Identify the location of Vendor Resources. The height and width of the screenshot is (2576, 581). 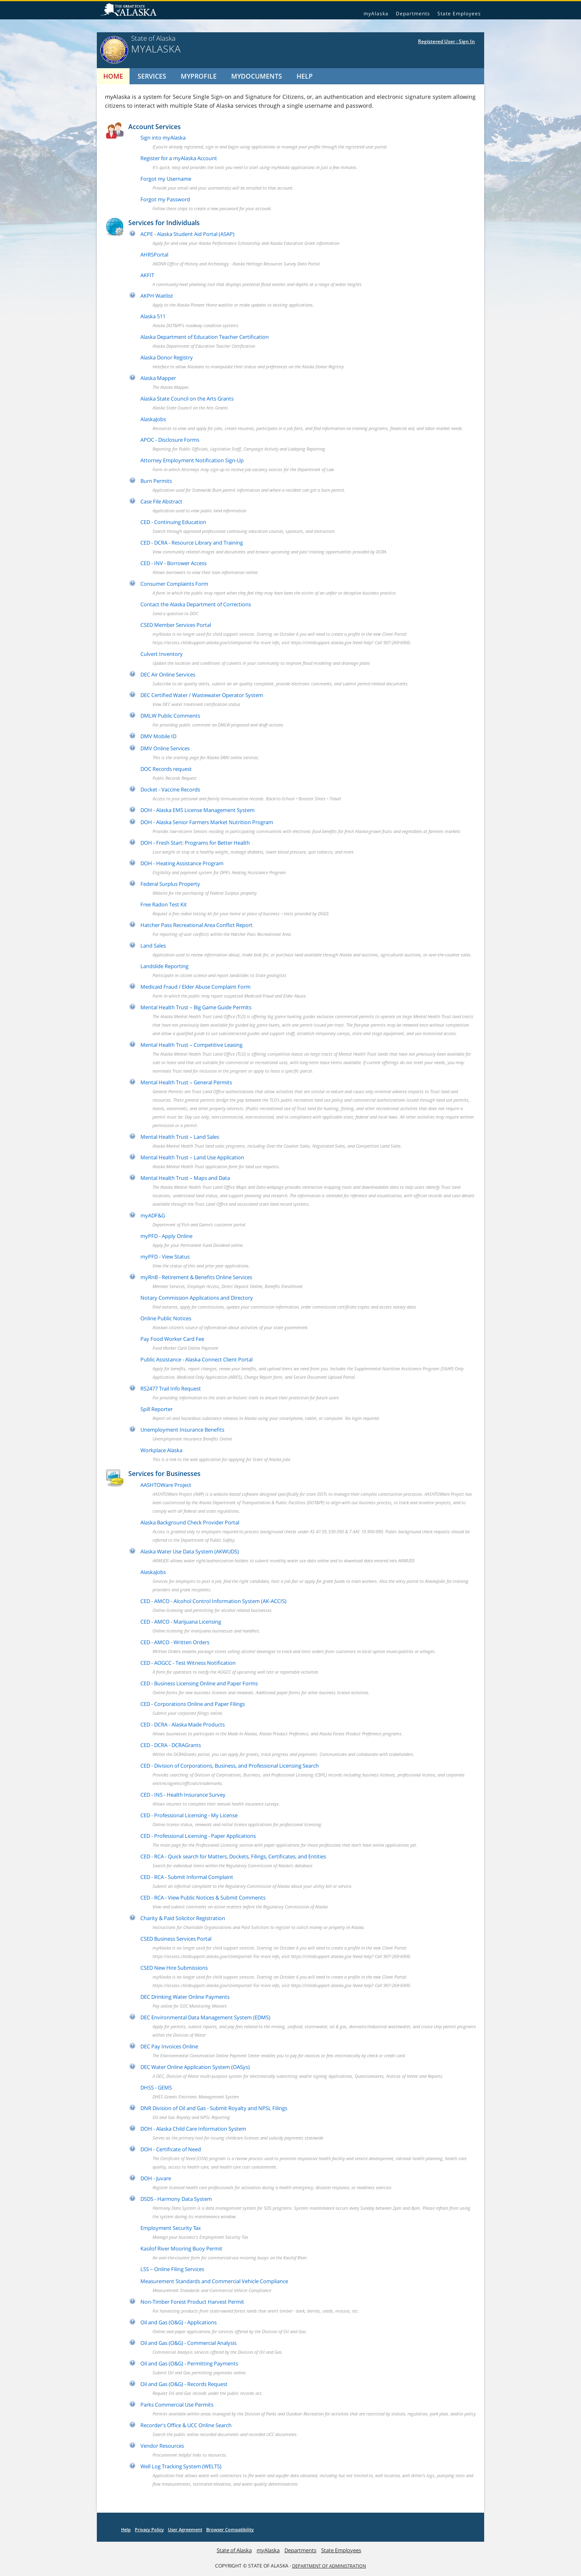
(162, 2445).